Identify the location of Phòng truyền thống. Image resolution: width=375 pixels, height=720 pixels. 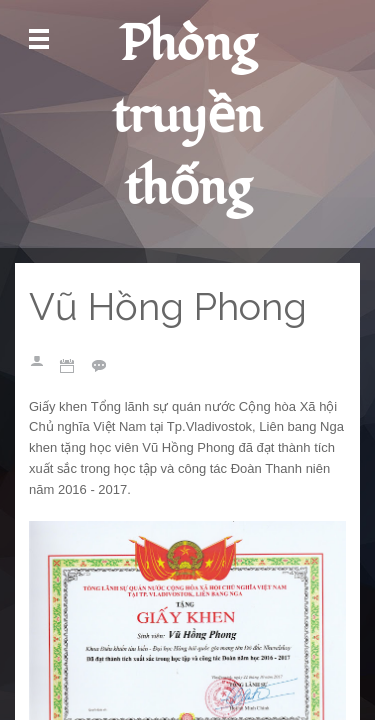
(187, 116).